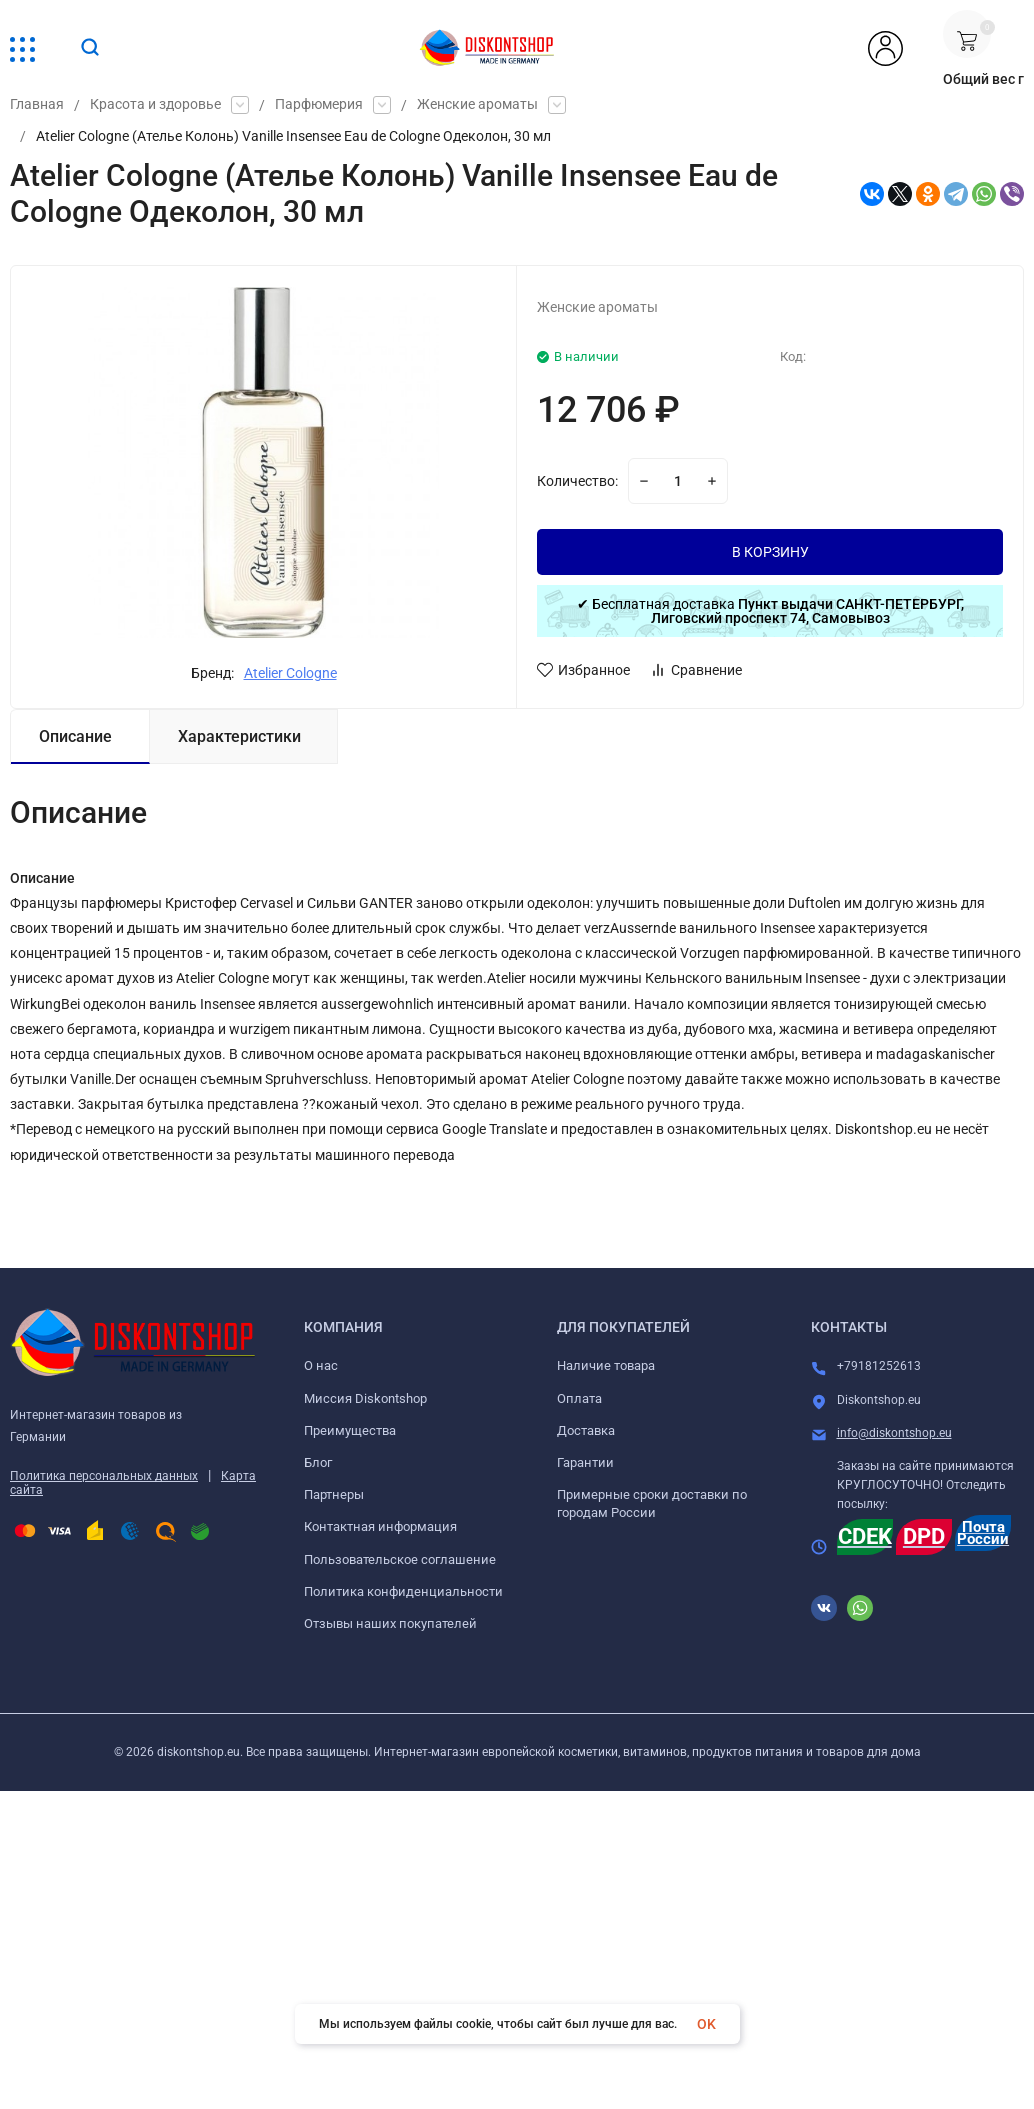  I want to click on Политика конфиденциальности, so click(403, 1591).